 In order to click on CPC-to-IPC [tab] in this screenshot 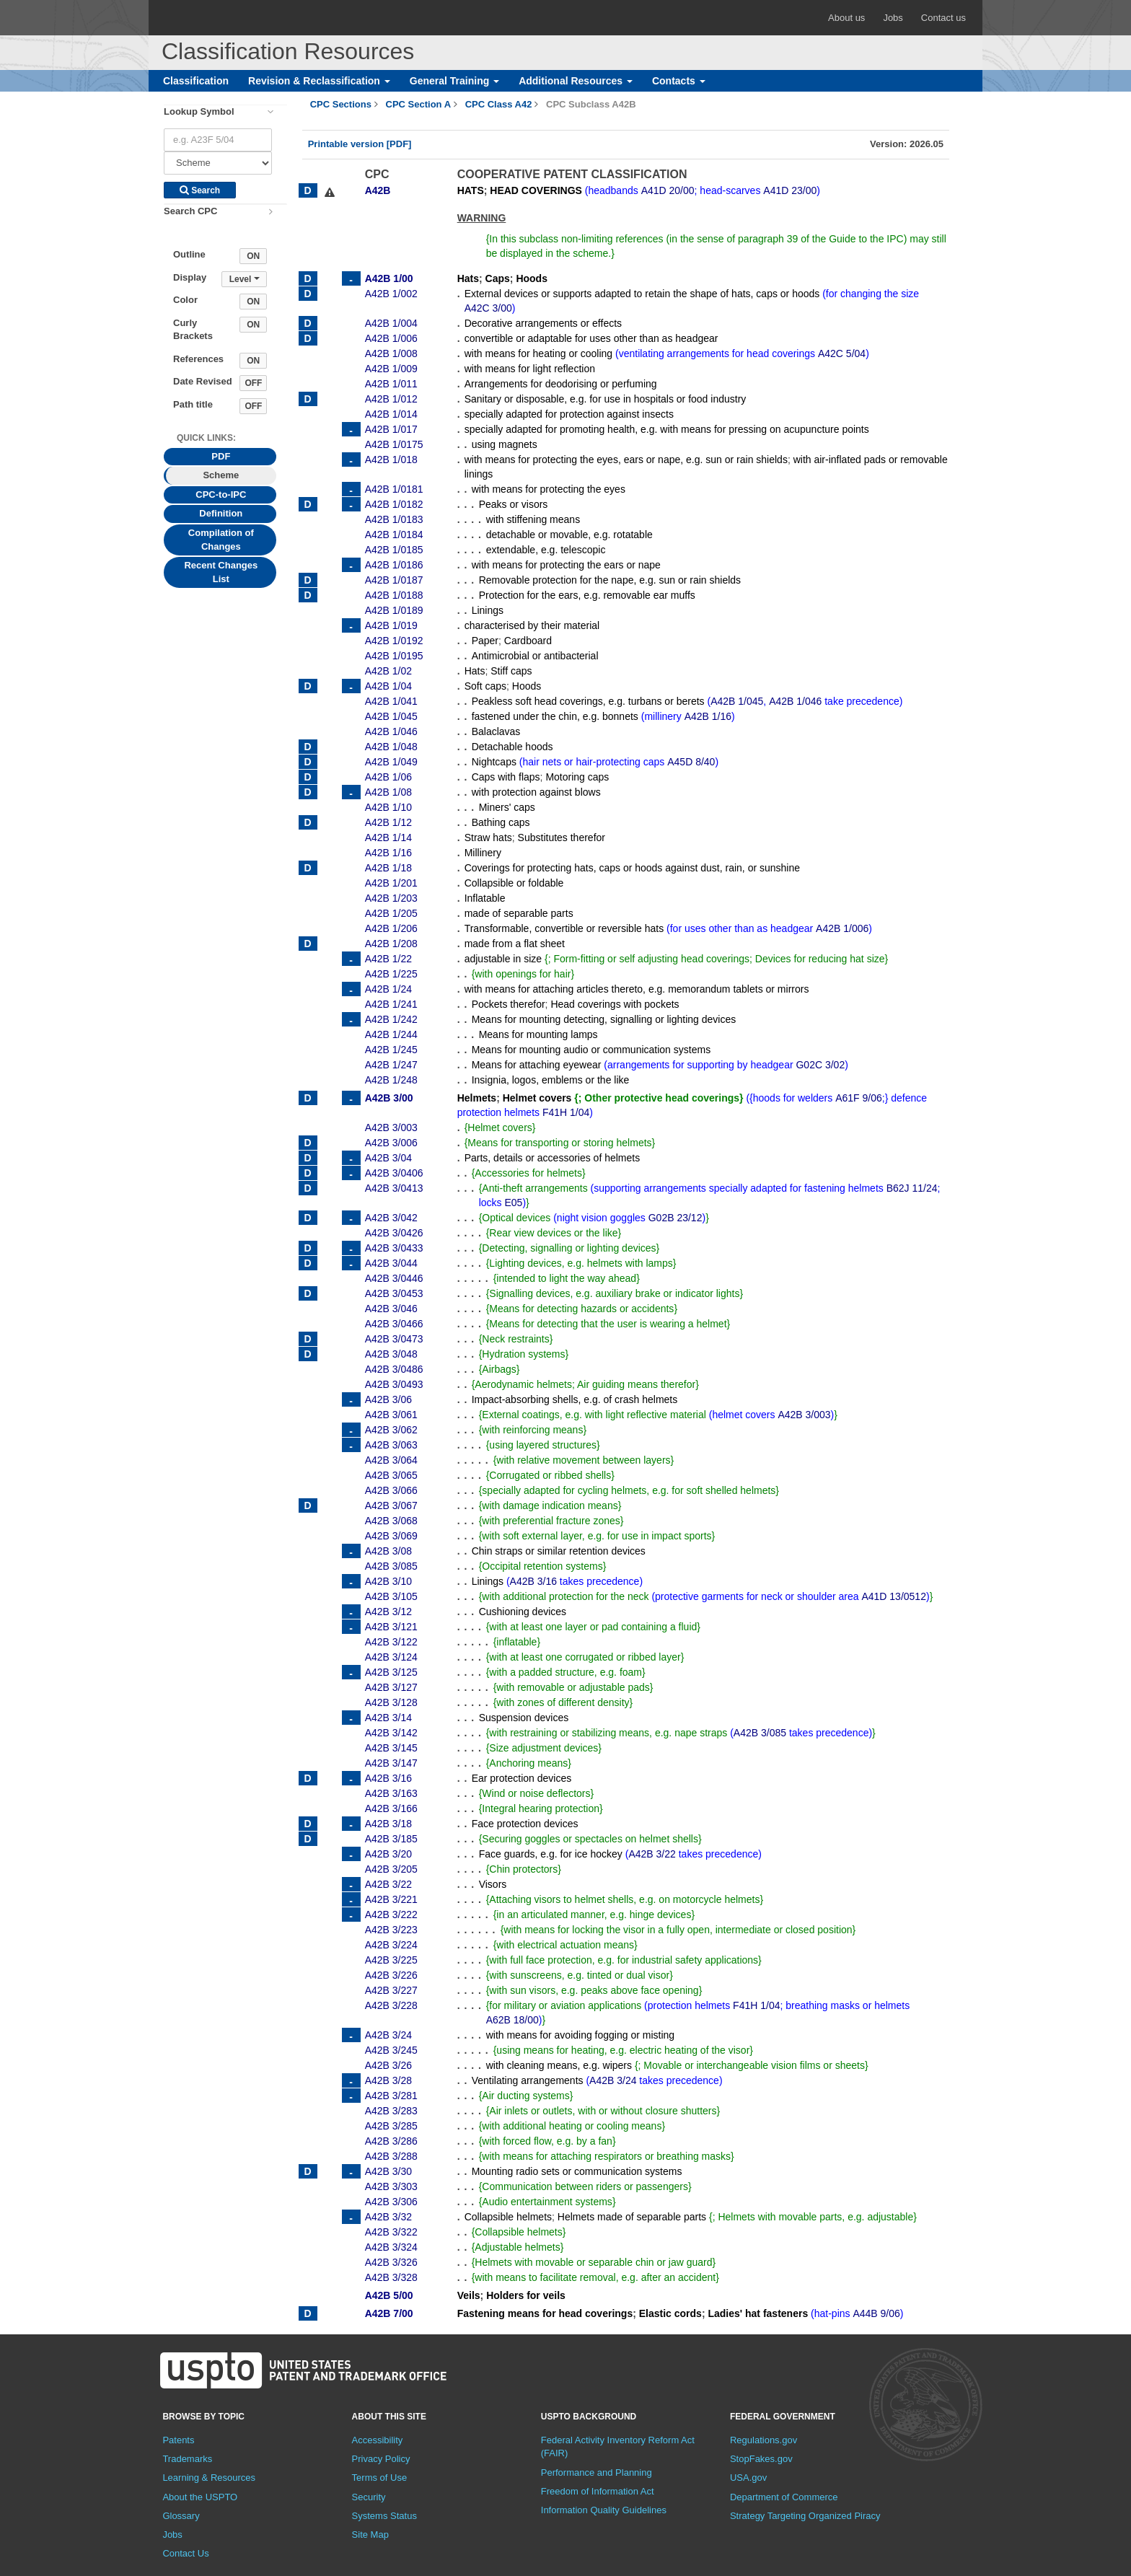, I will do `click(220, 494)`.